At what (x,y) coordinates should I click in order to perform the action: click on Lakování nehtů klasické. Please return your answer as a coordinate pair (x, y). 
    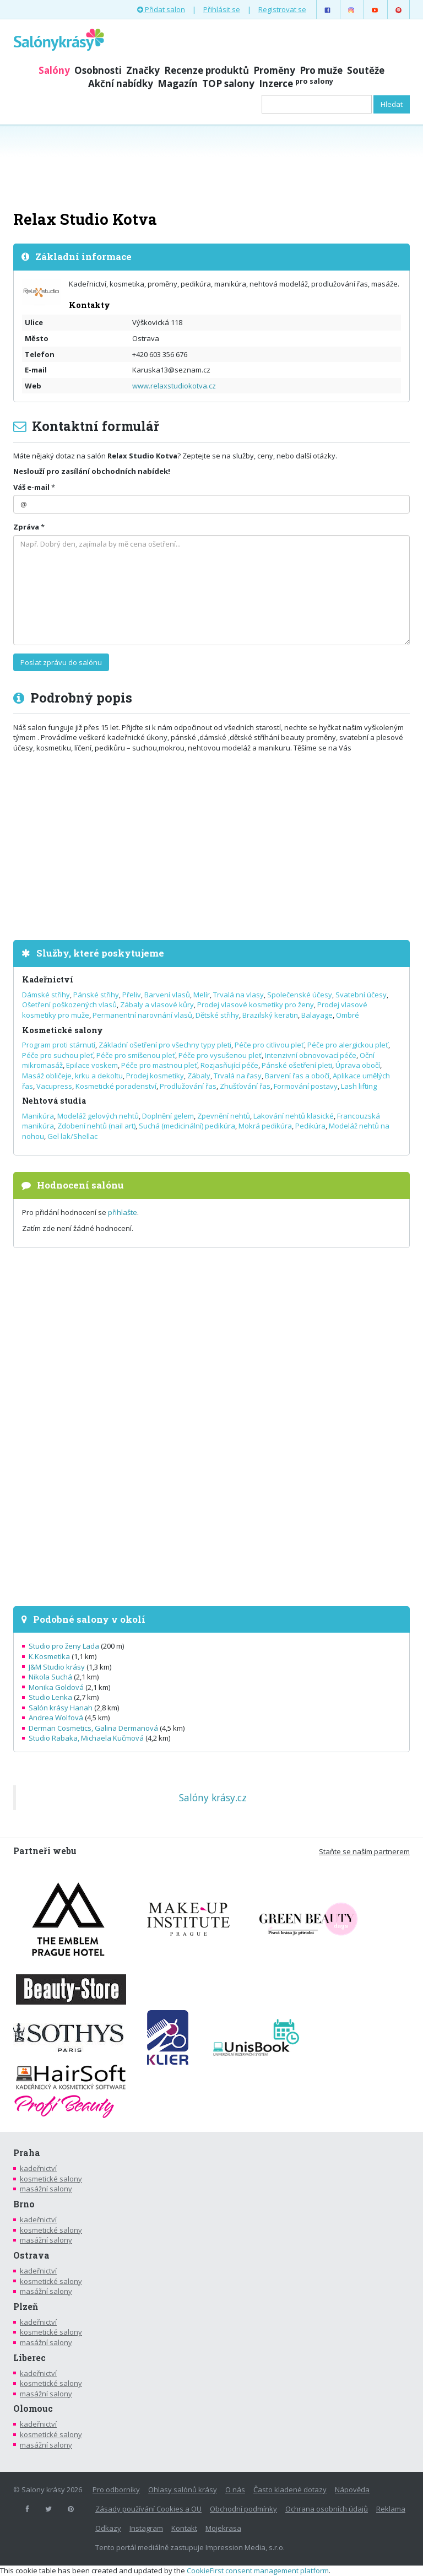
    Looking at the image, I should click on (293, 1116).